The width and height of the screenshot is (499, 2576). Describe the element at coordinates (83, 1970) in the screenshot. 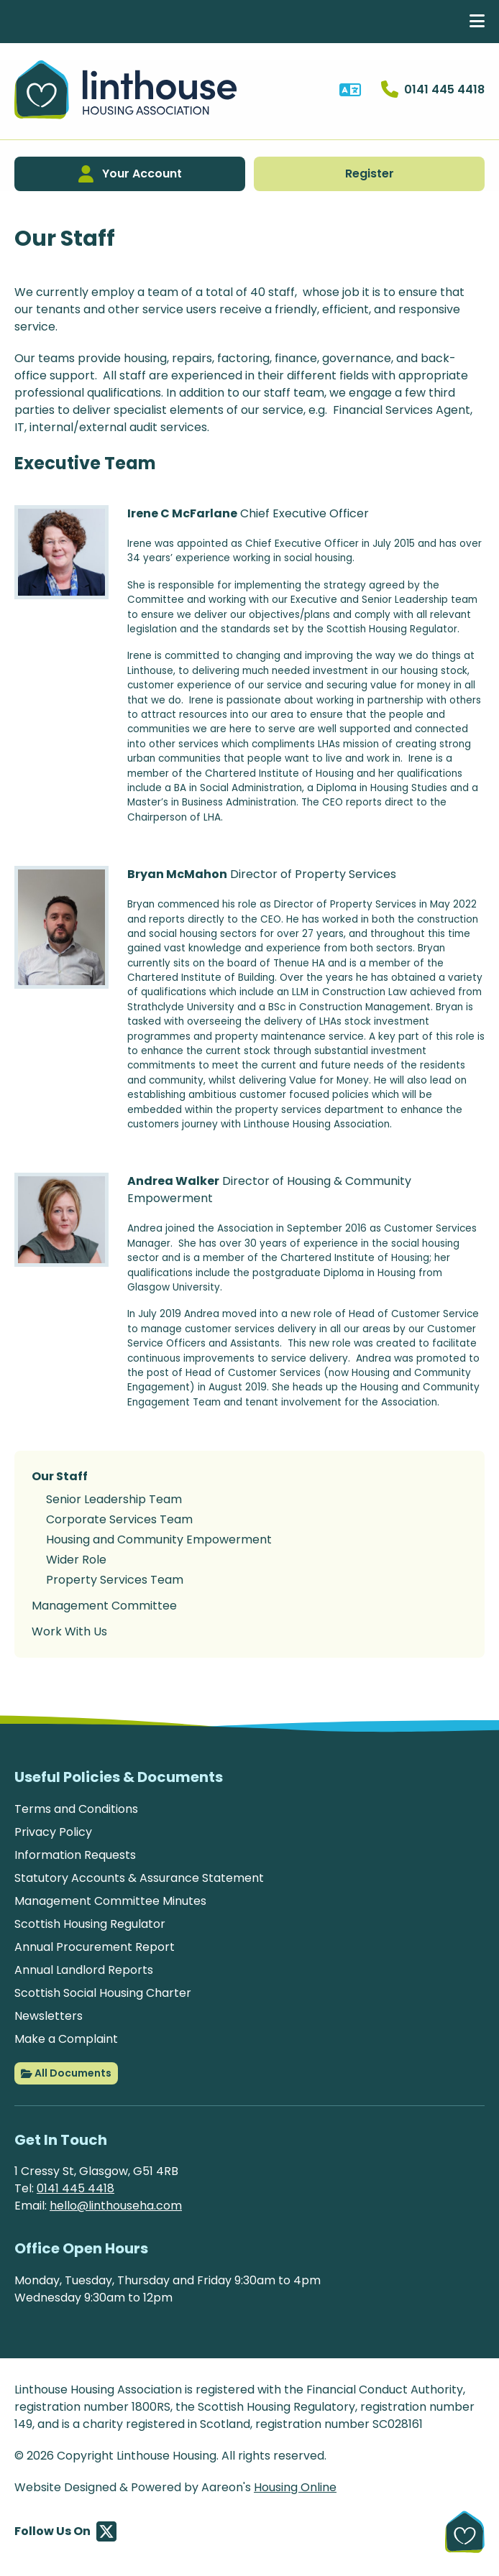

I see `Annual Landlord Reports` at that location.